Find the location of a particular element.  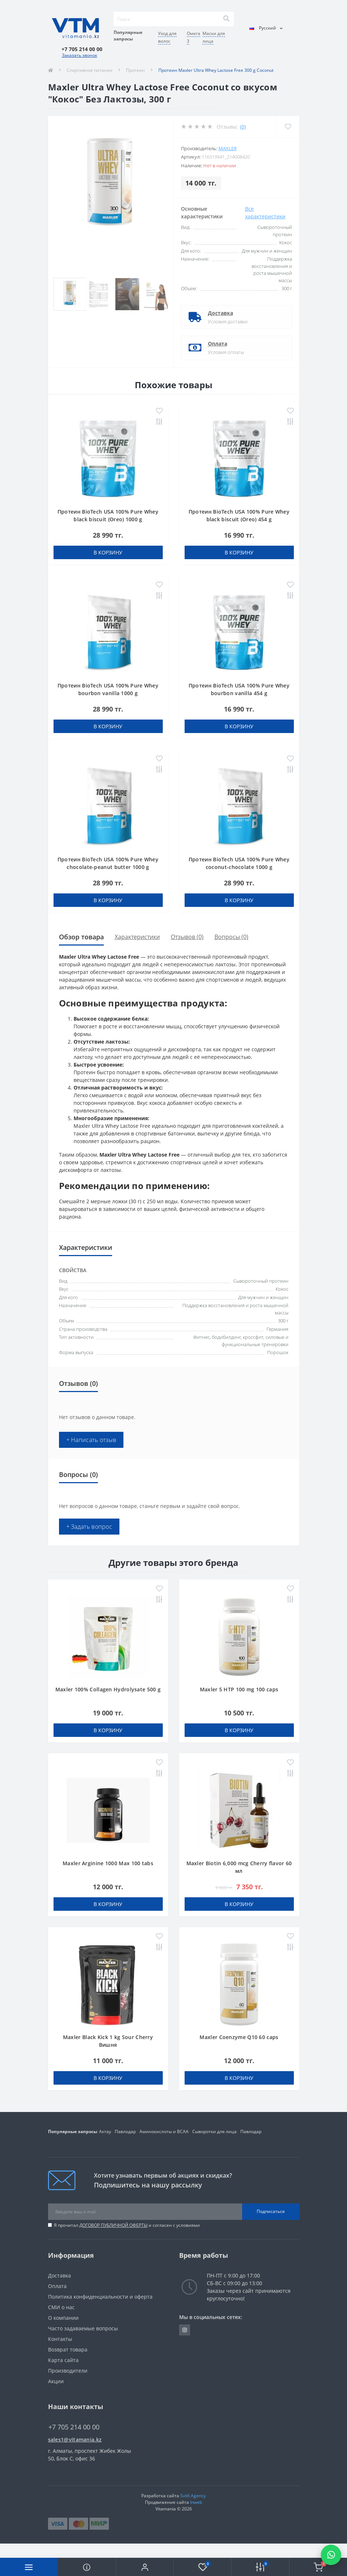

Подписаться is located at coordinates (271, 2211).